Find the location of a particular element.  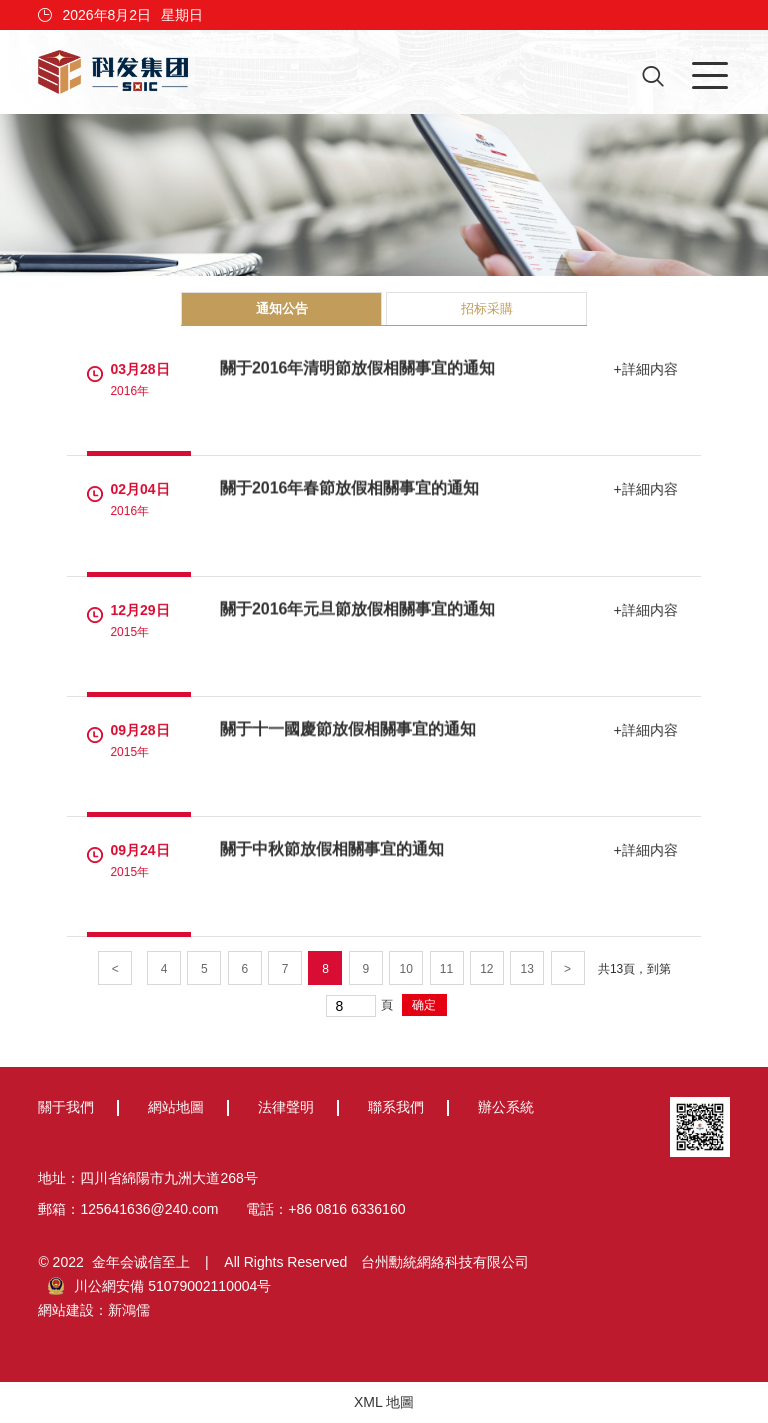

11 is located at coordinates (446, 969).